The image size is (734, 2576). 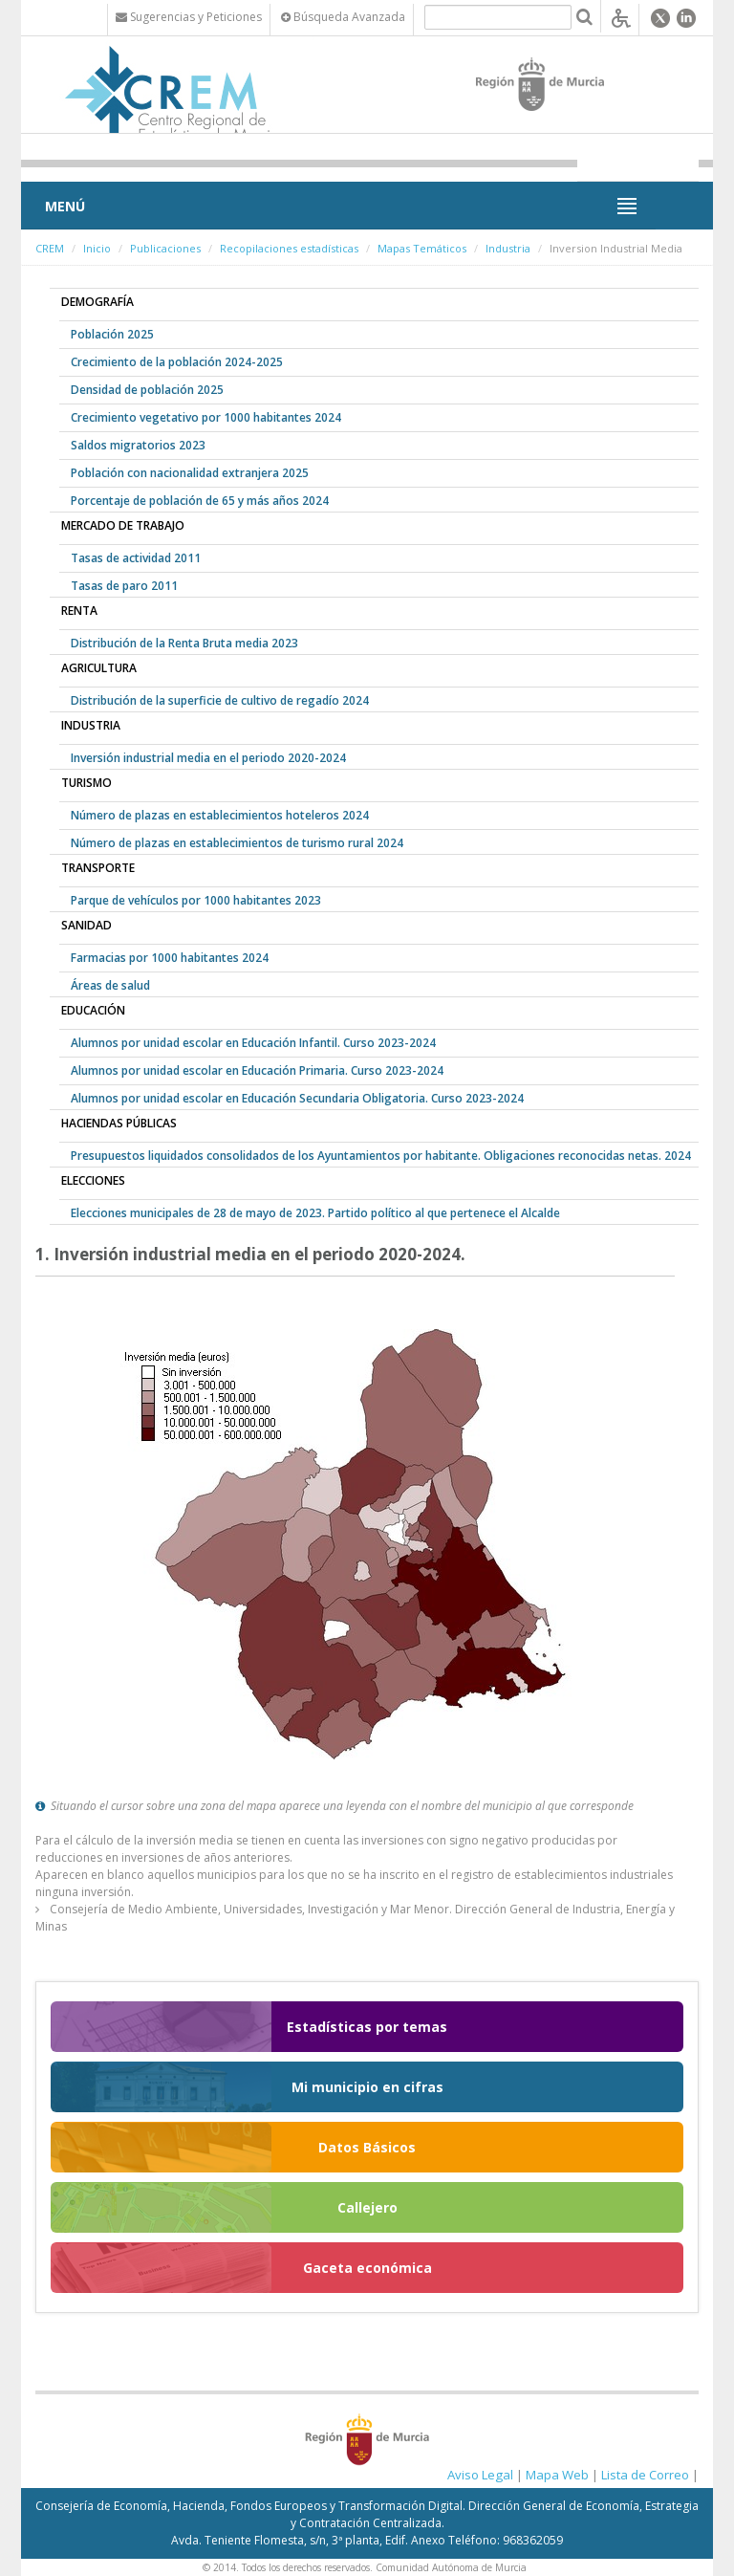 What do you see at coordinates (297, 1098) in the screenshot?
I see `Alumnos por unidad escolar en Educación Secundaria Obligatoria. Curso 2023-2024` at bounding box center [297, 1098].